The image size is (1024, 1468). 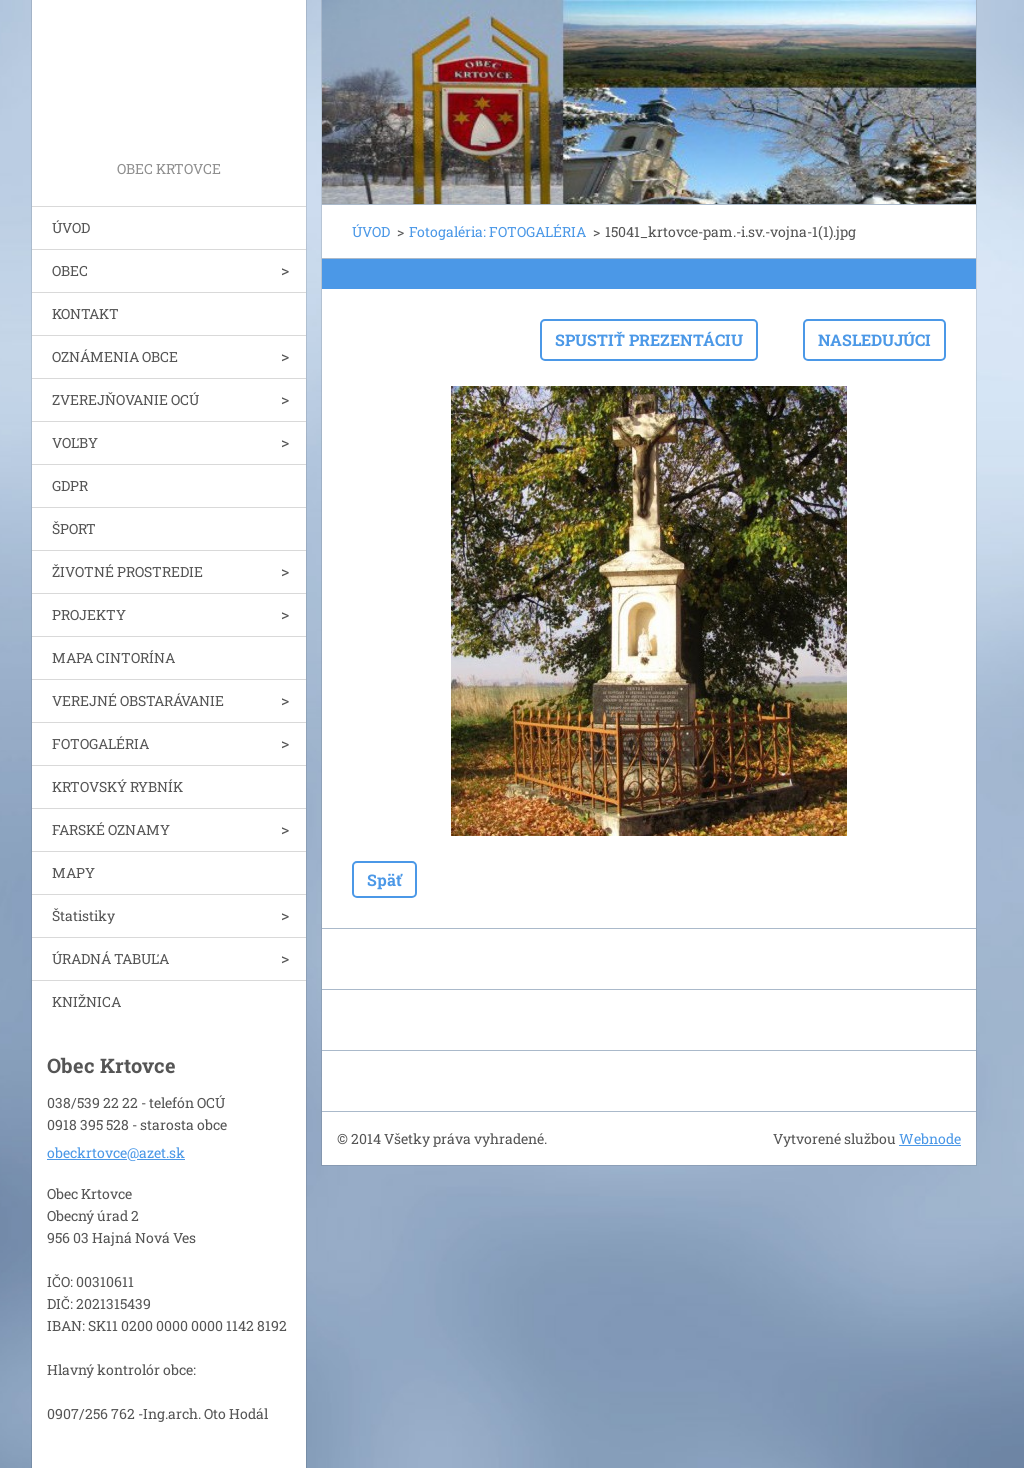 I want to click on VOĽBY, so click(x=75, y=442).